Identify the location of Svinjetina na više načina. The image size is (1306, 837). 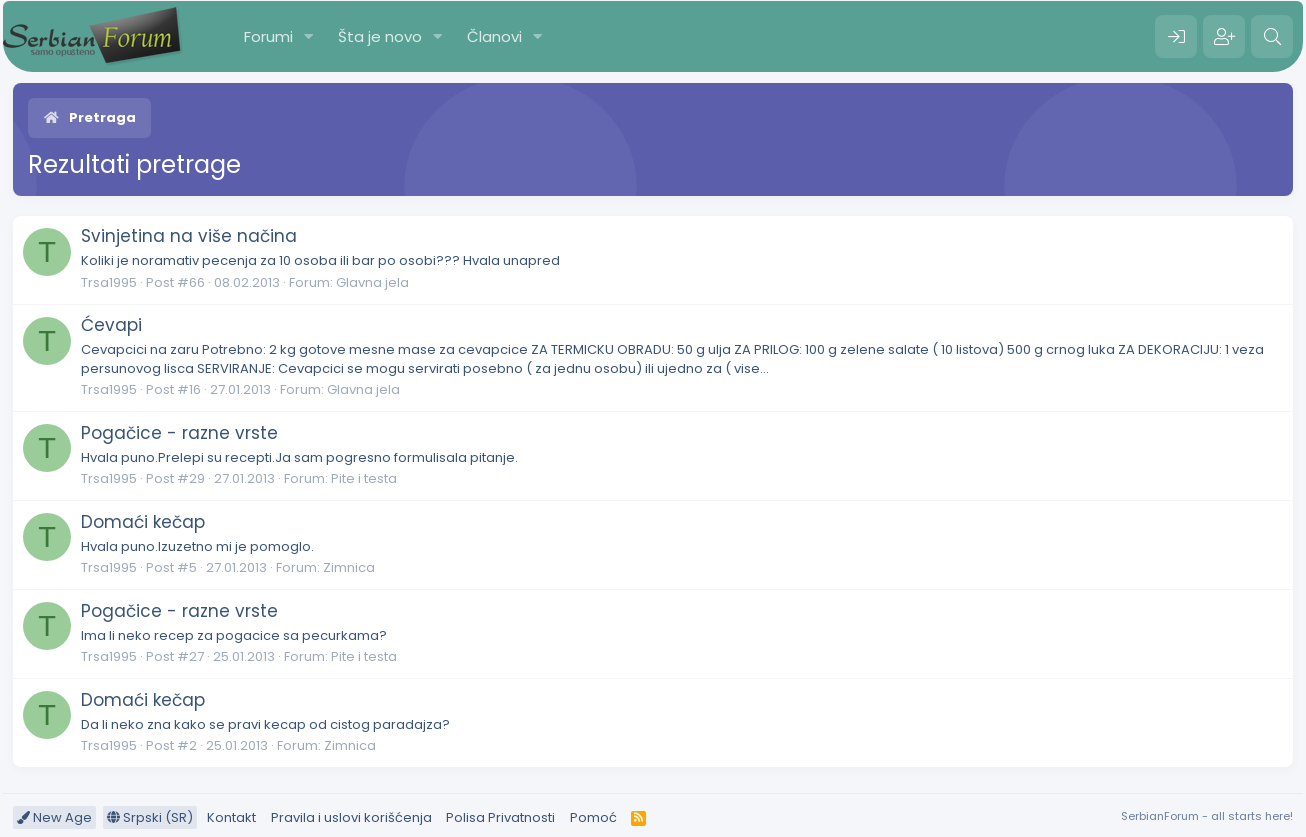
(189, 236).